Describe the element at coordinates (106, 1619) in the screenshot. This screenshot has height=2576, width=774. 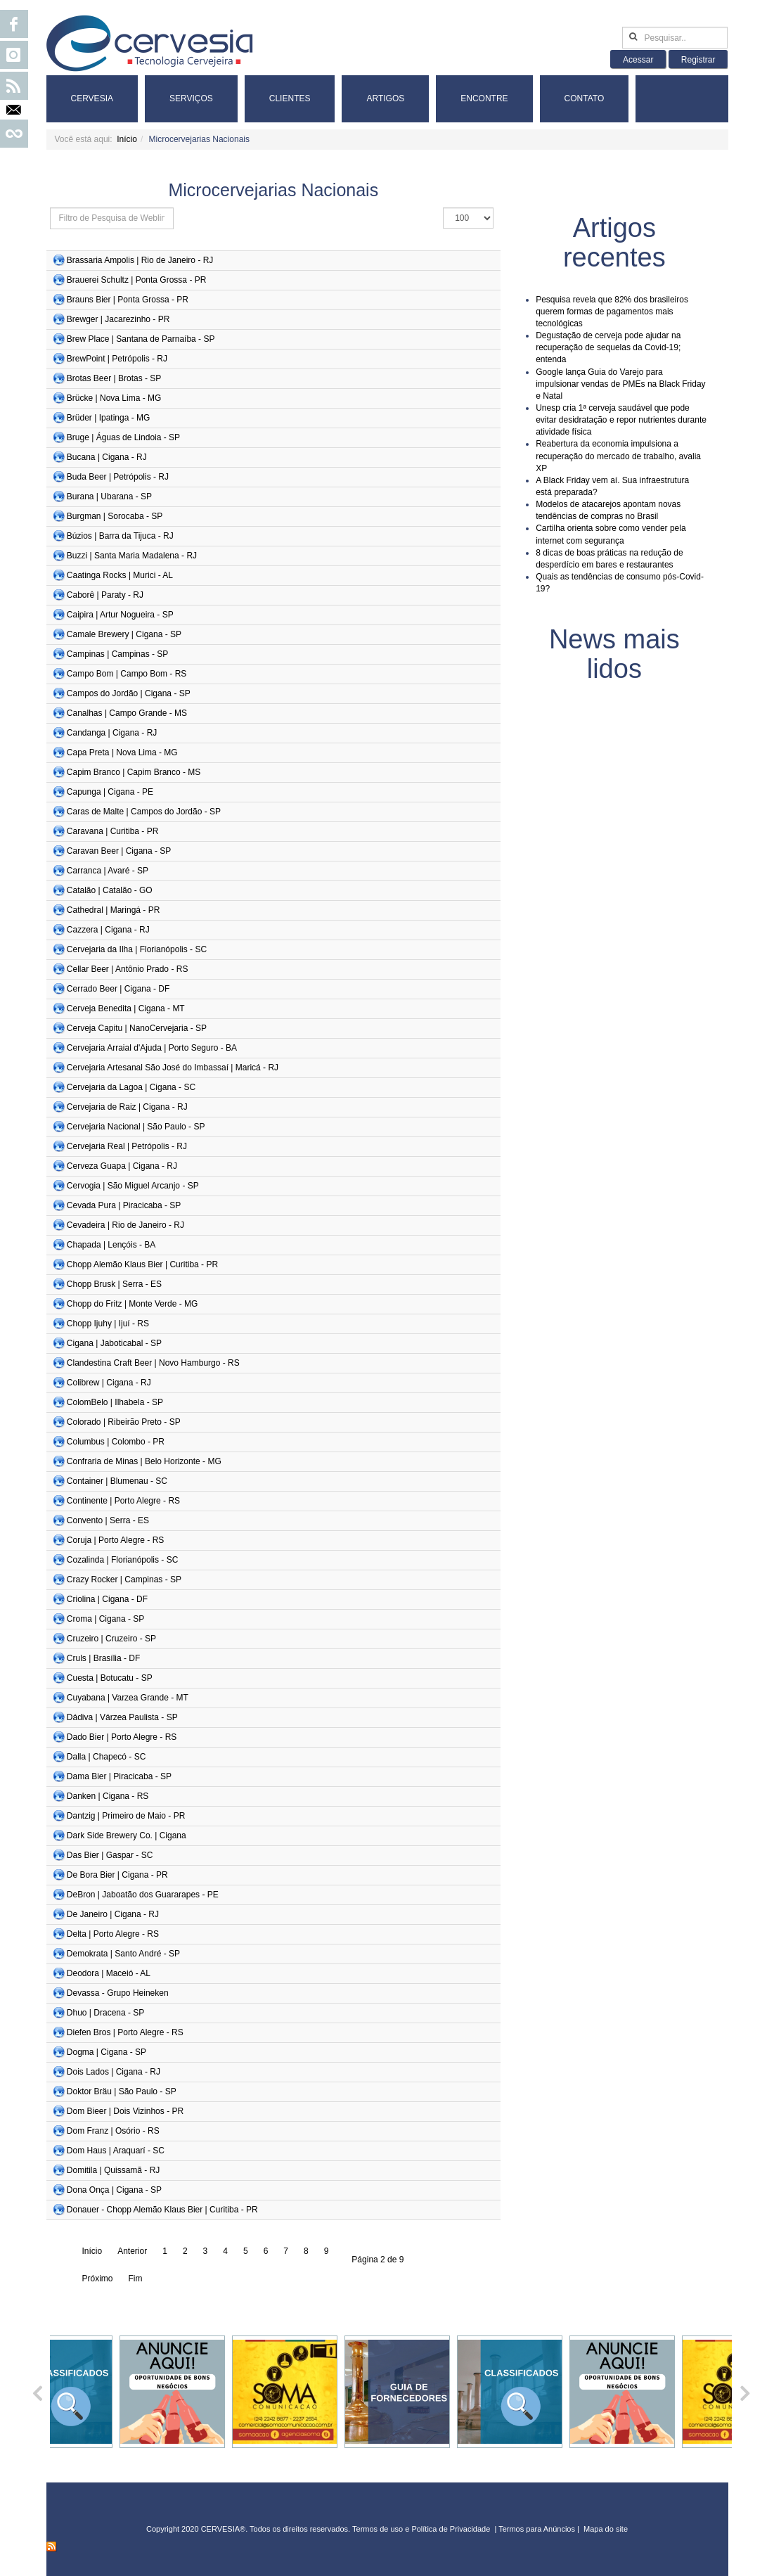
I see `Croma | Cigana - SP` at that location.